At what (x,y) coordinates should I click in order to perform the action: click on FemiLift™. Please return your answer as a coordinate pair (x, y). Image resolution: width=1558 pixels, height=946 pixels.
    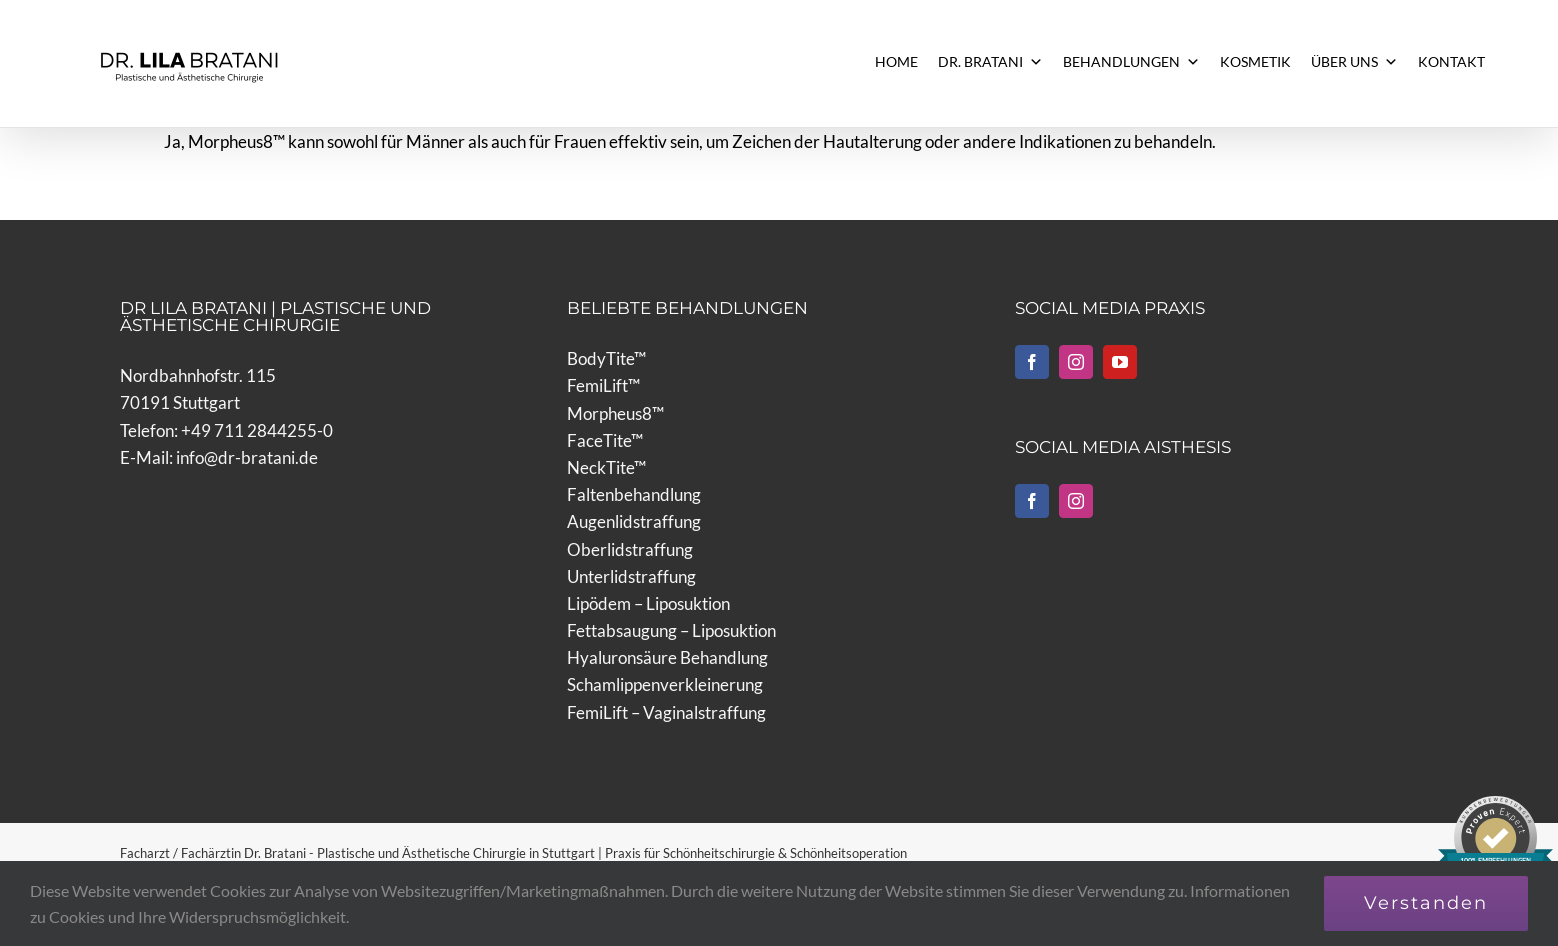
    Looking at the image, I should click on (603, 385).